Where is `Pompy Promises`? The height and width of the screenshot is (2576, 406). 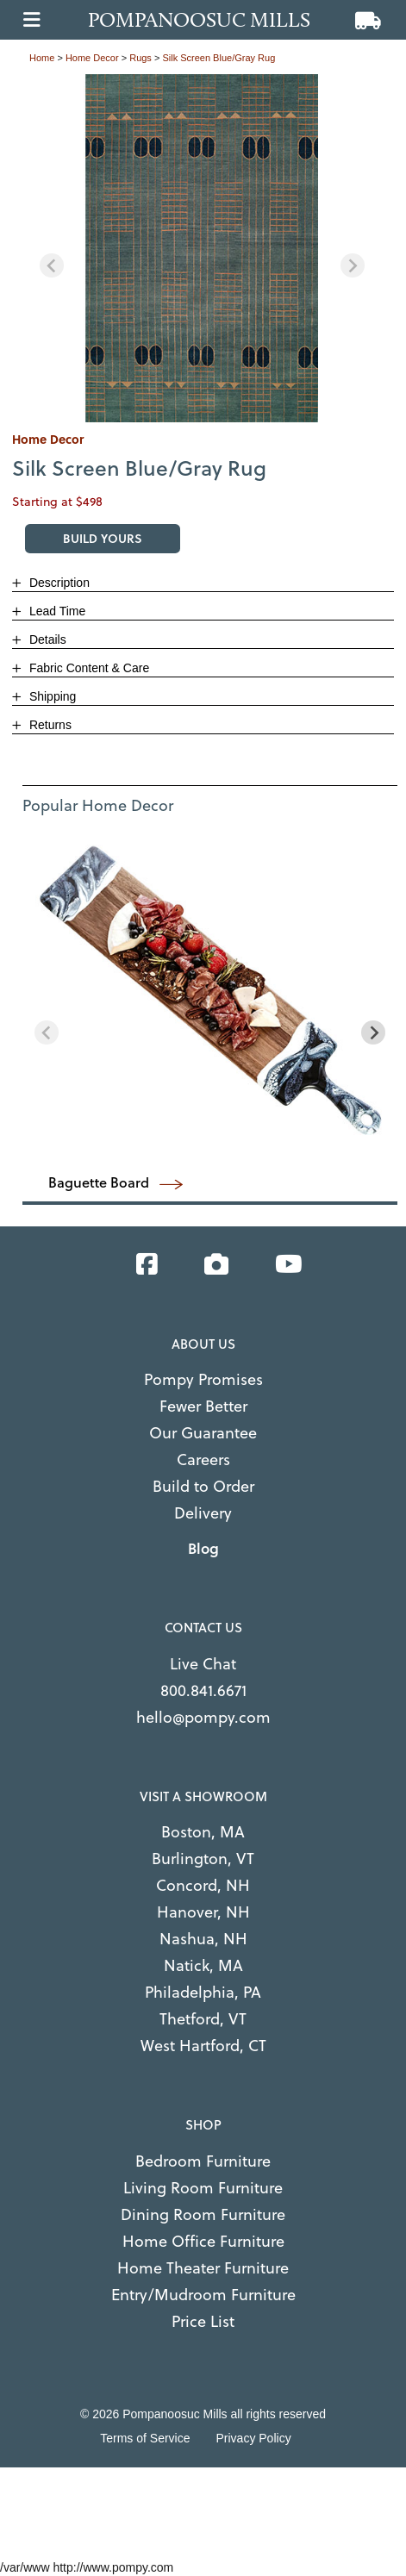
Pompy Promises is located at coordinates (203, 1379).